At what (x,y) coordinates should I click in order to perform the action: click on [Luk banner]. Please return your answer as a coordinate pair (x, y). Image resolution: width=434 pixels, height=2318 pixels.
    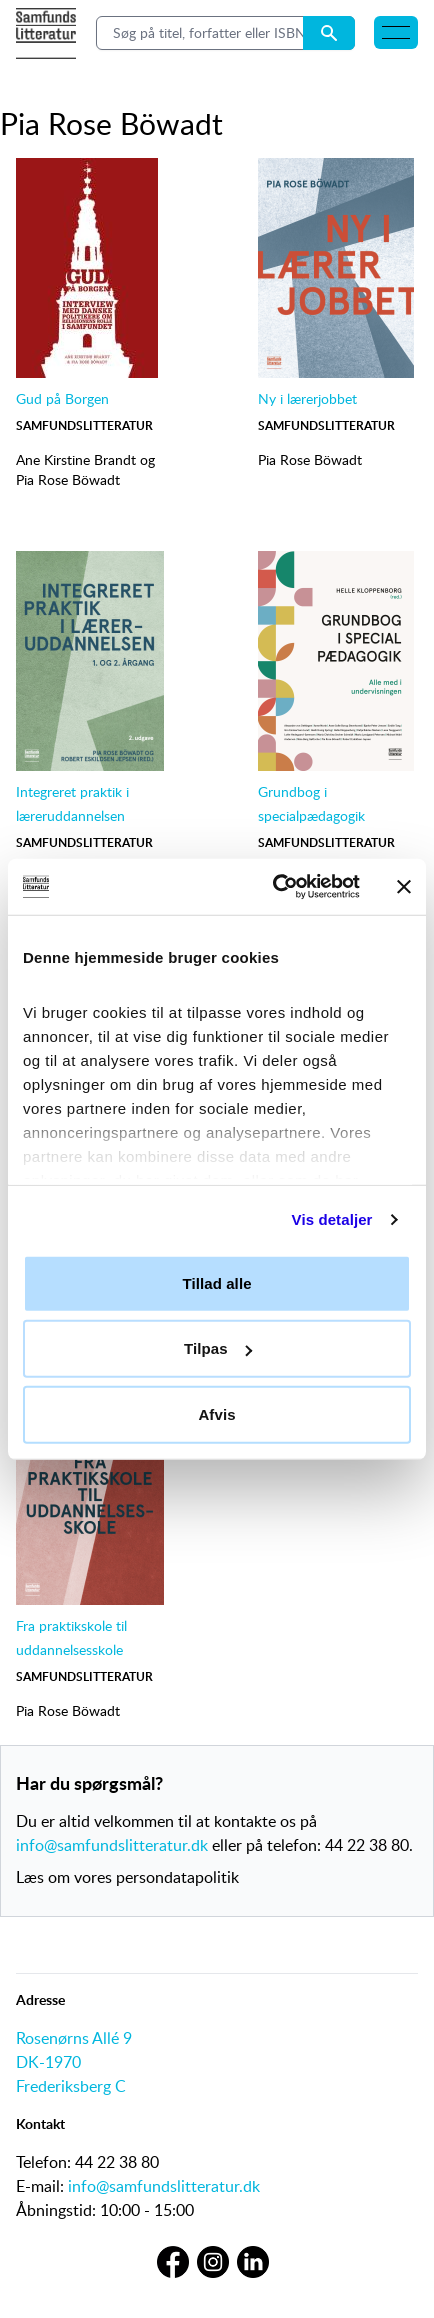
    Looking at the image, I should click on (404, 887).